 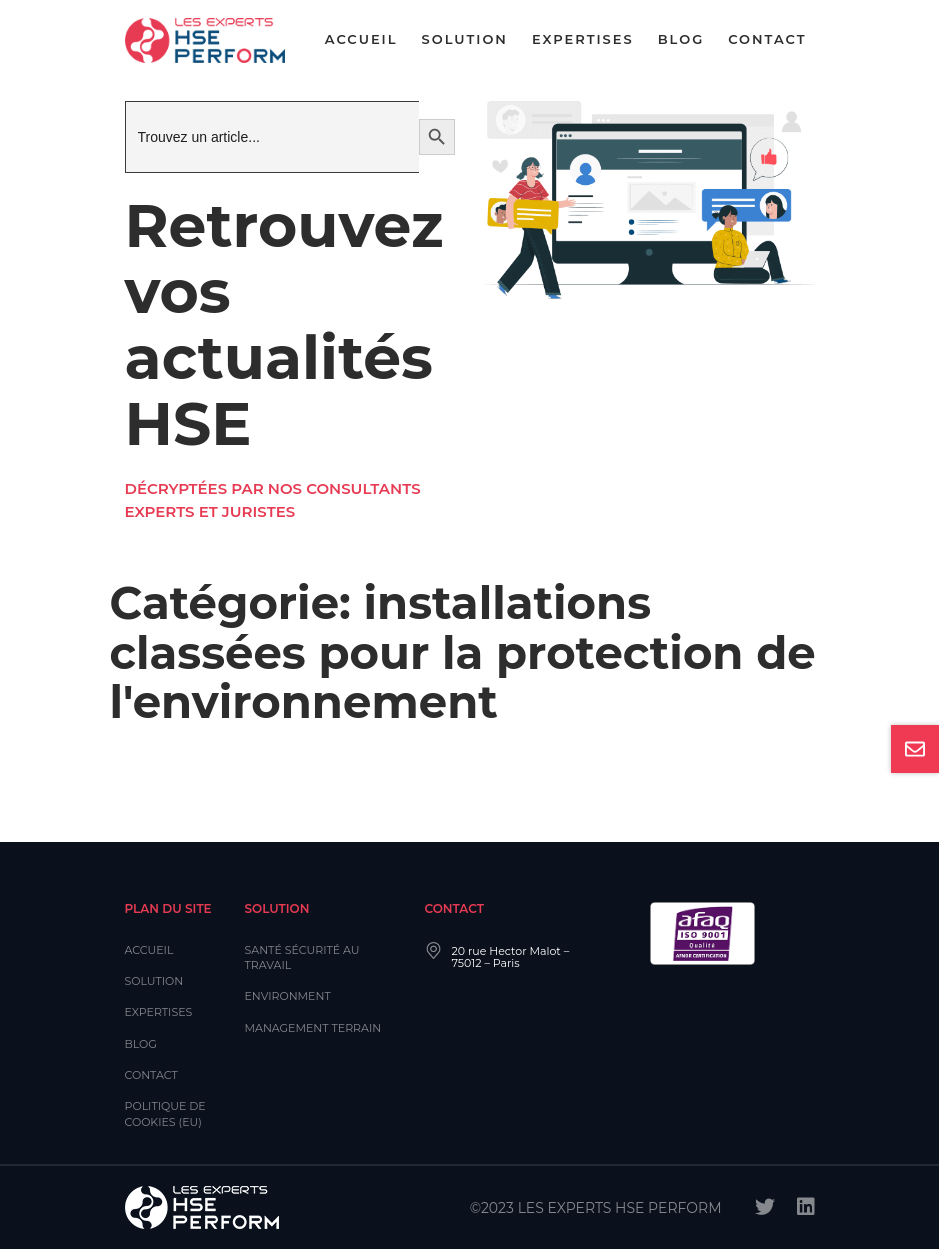 I want to click on Politique de cookies (EU), so click(x=165, y=1113).